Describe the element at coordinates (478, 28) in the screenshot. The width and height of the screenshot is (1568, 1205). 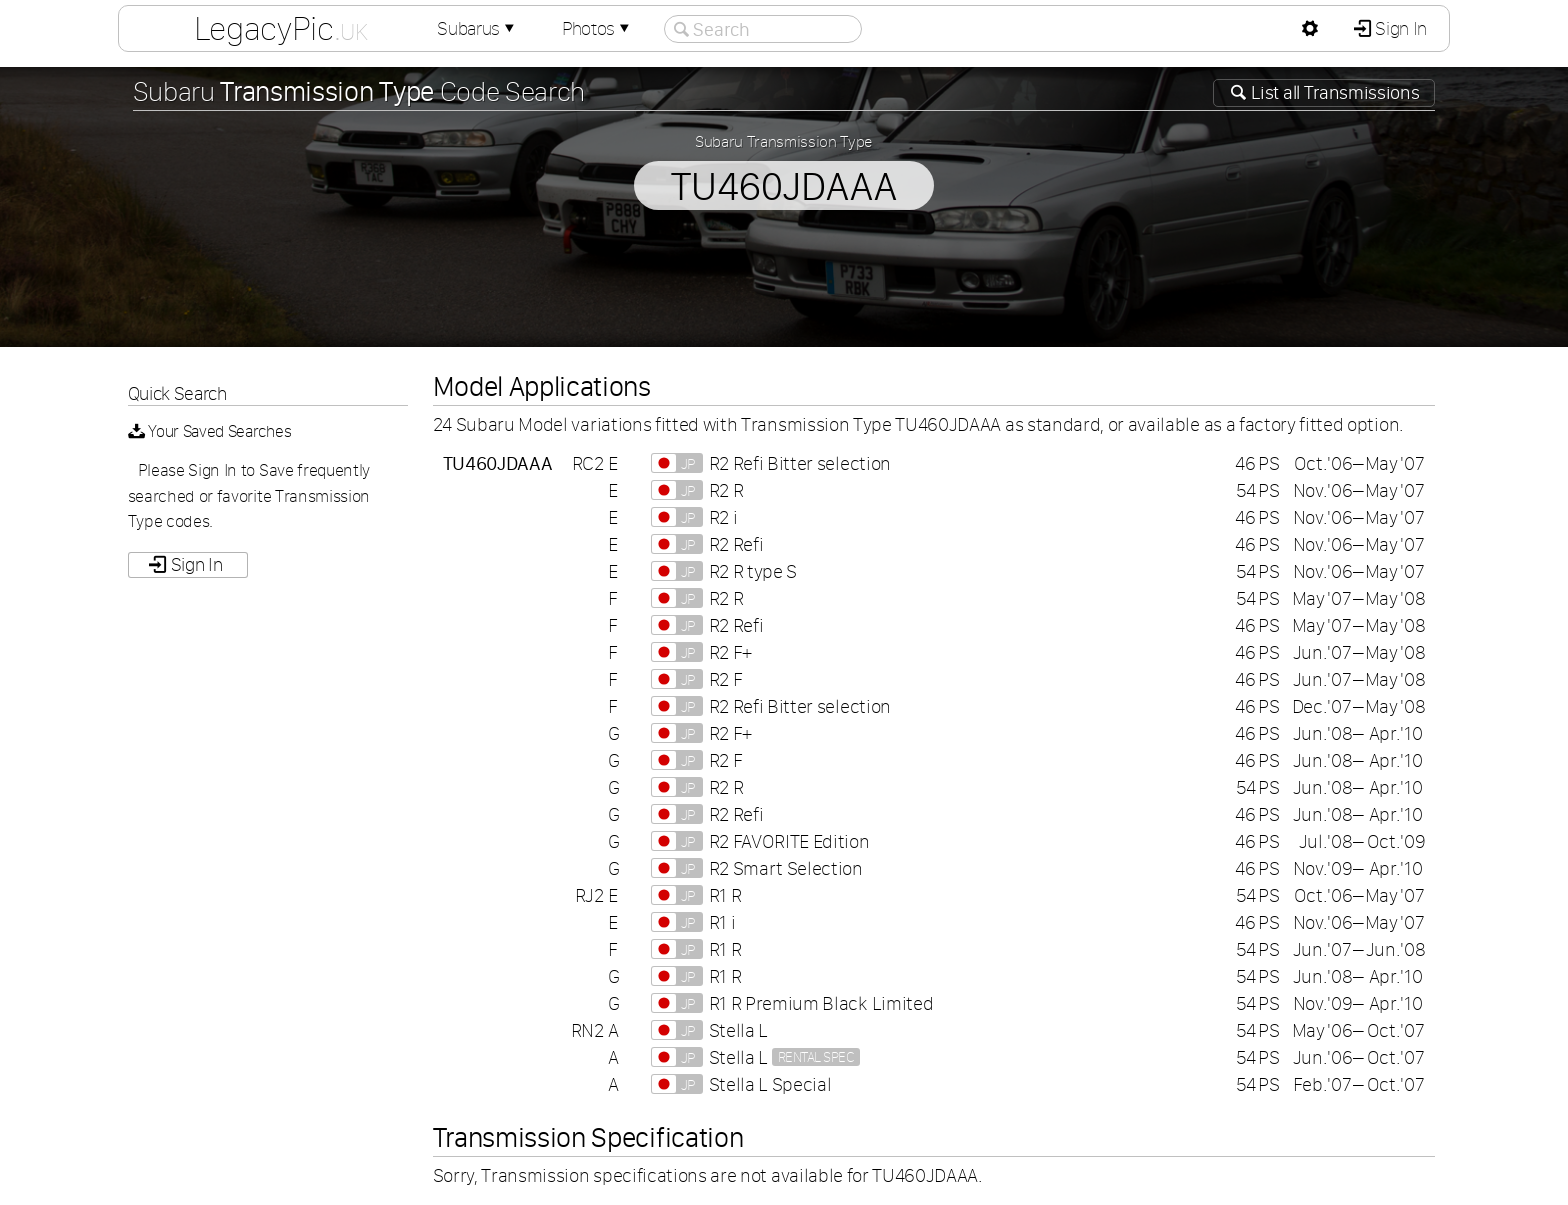
I see `Subarus` at that location.